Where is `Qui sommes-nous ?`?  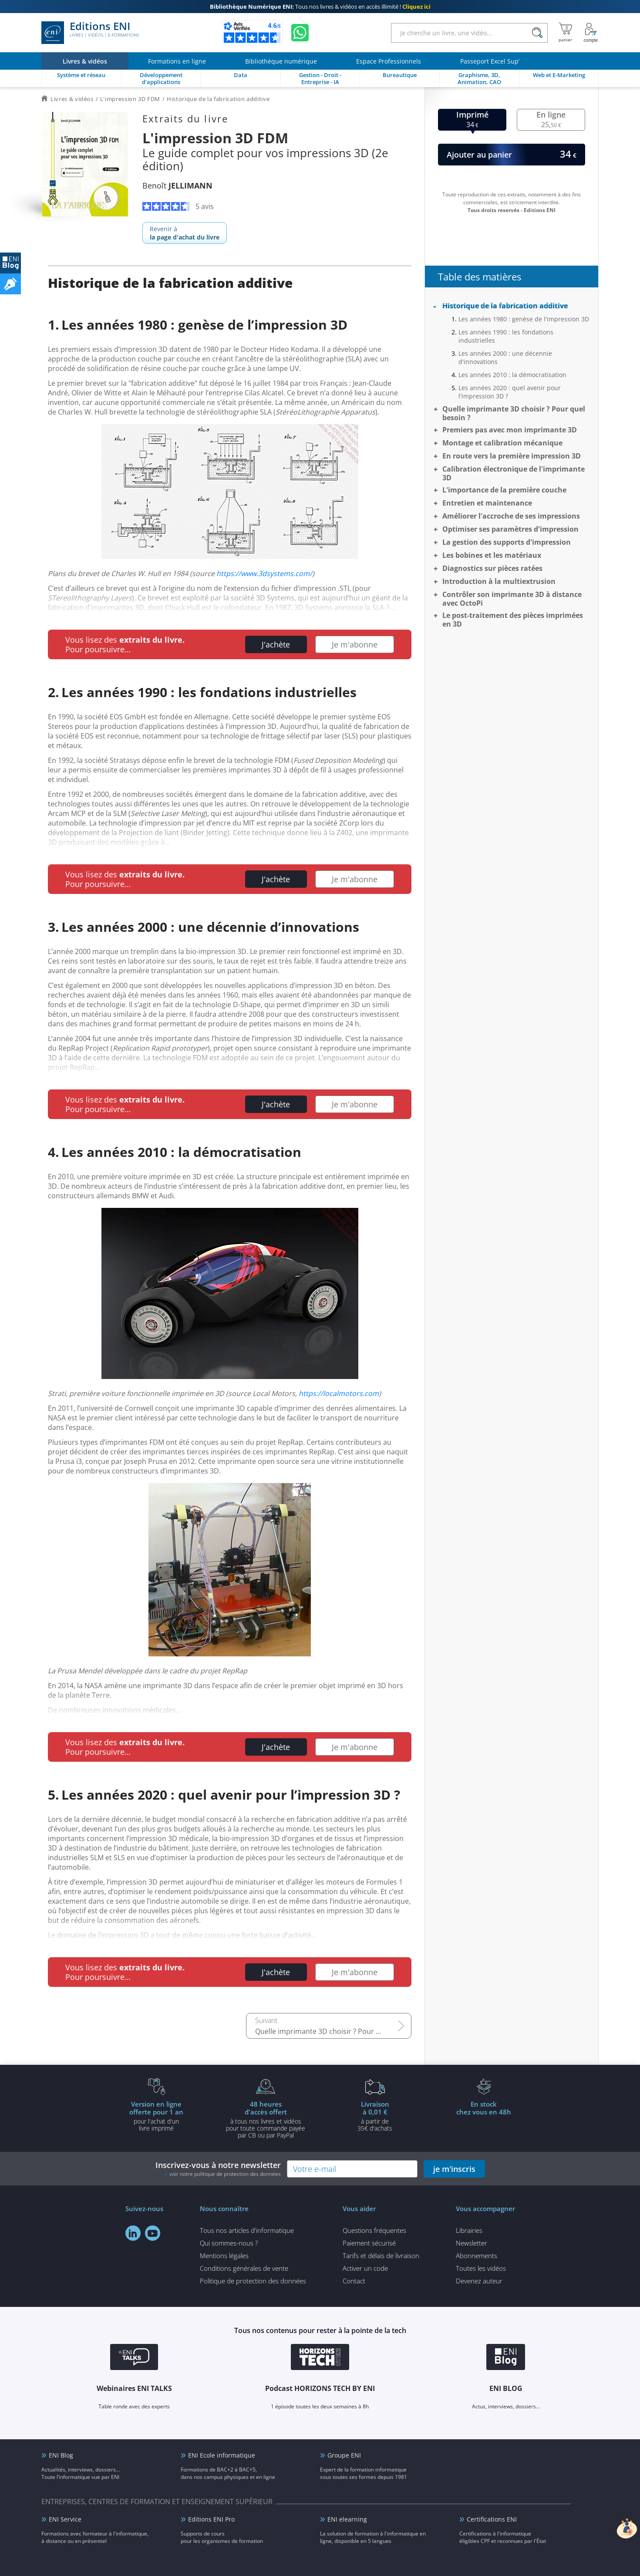
Qui sommes-nous ? is located at coordinates (229, 2243).